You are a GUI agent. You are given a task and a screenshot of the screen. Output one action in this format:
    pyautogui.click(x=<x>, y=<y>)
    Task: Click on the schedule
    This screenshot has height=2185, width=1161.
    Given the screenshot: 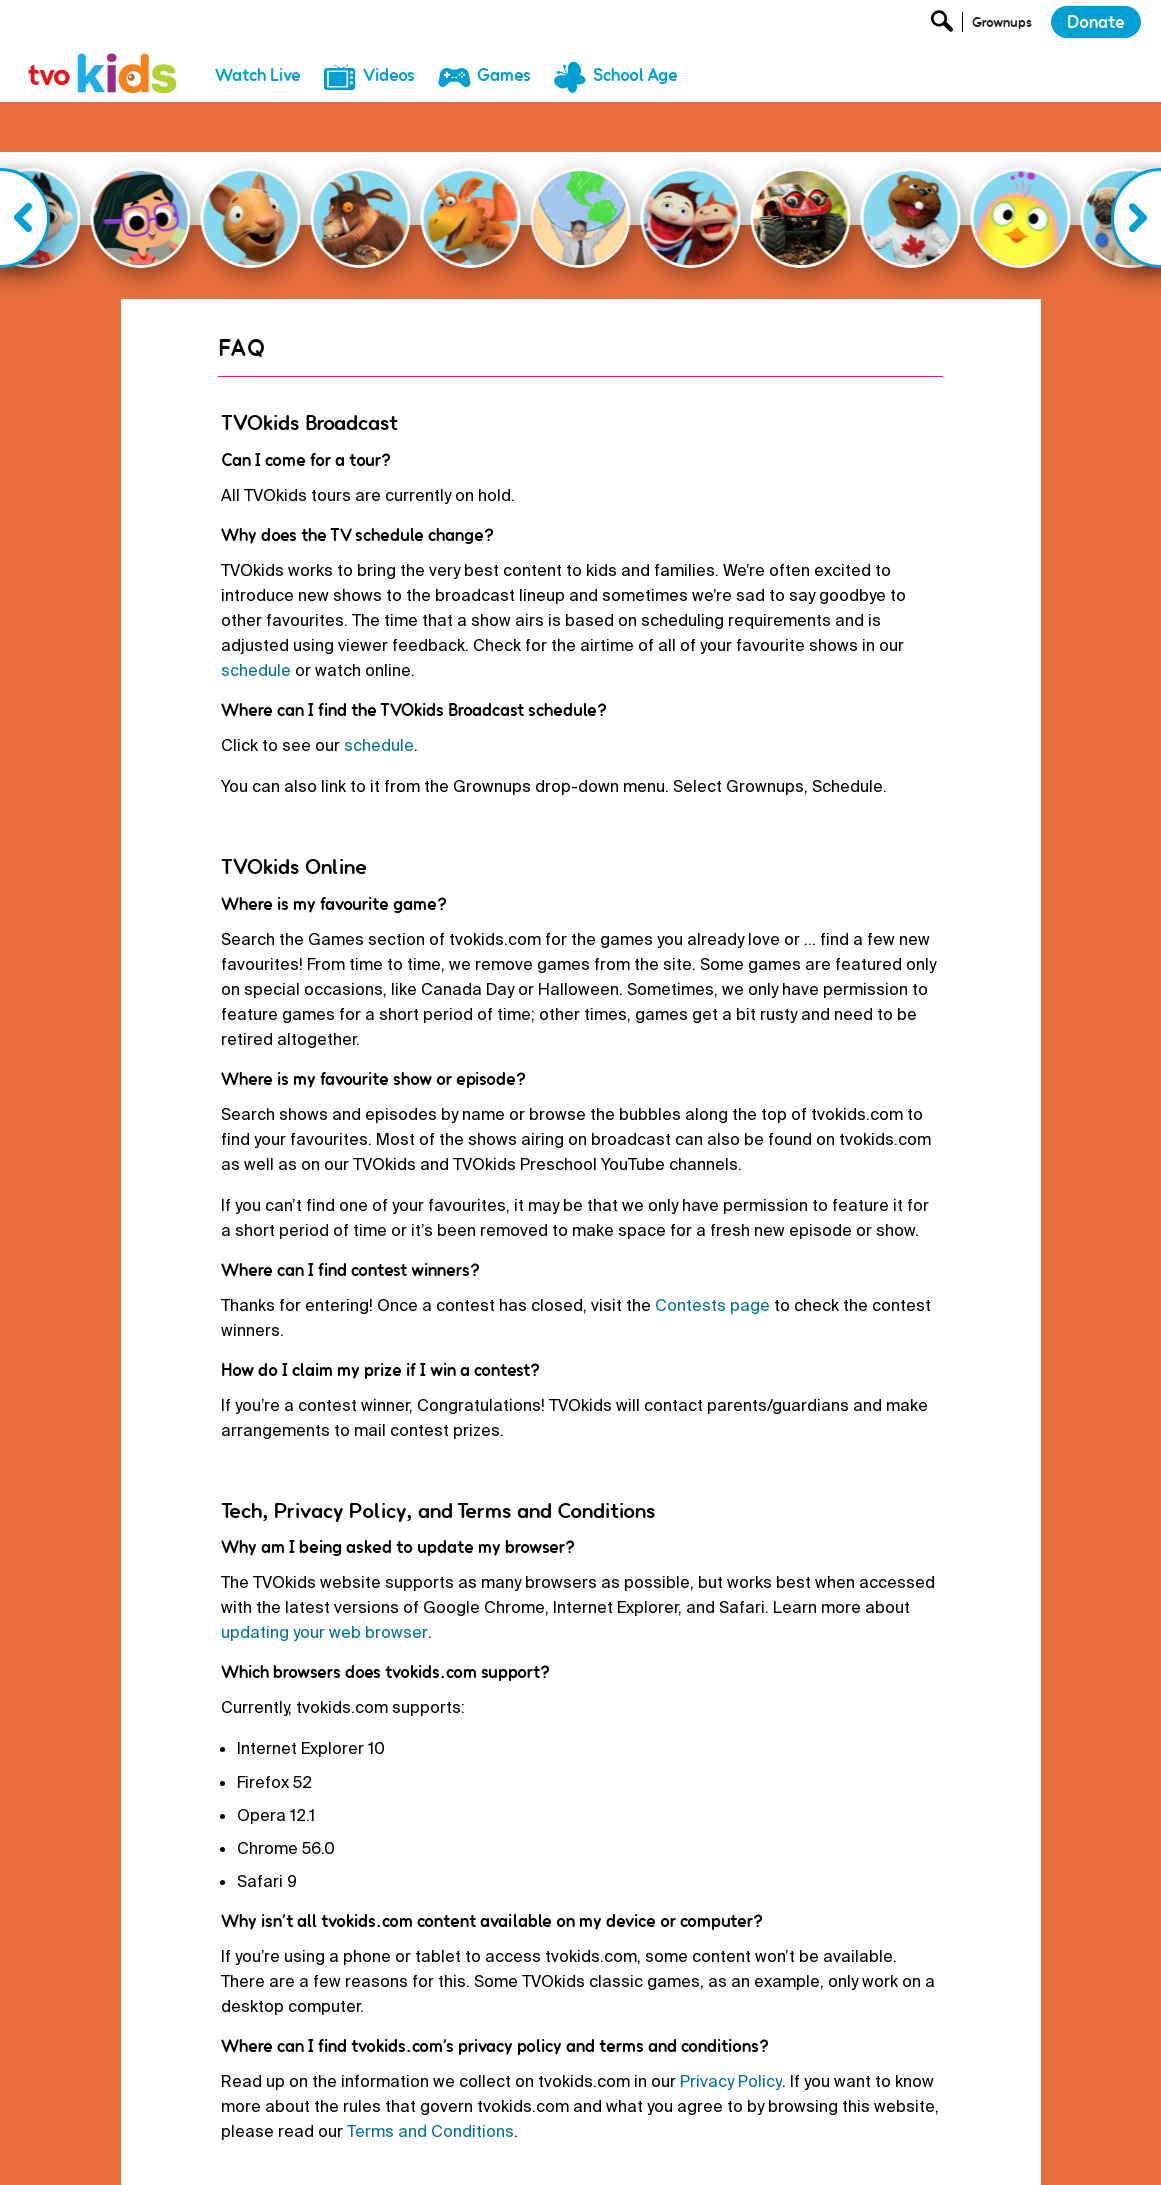 What is the action you would take?
    pyautogui.click(x=256, y=599)
    